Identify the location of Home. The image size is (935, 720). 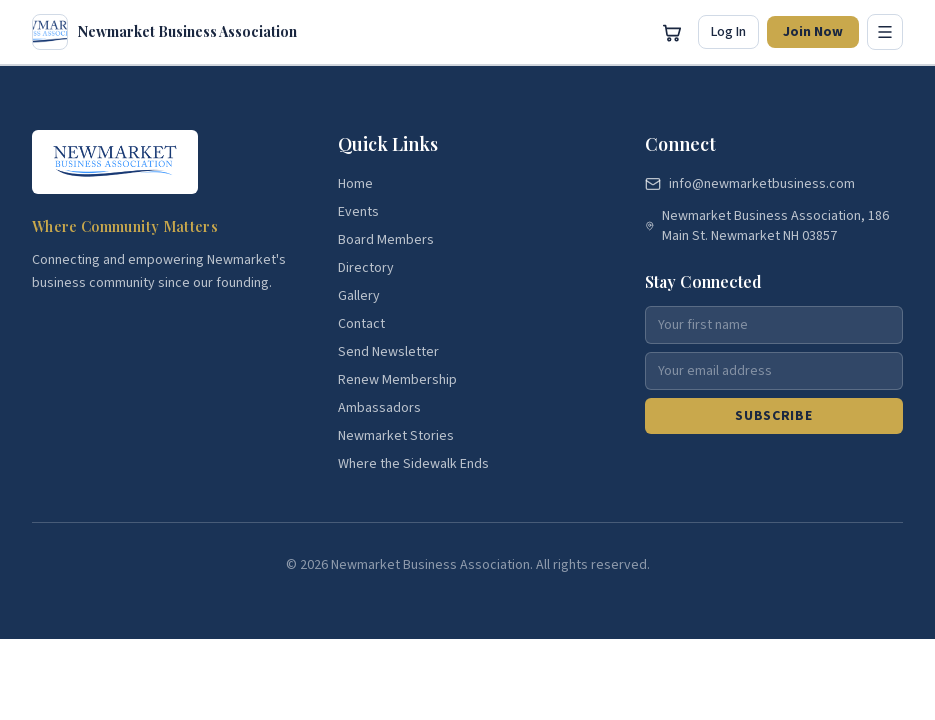
(355, 184).